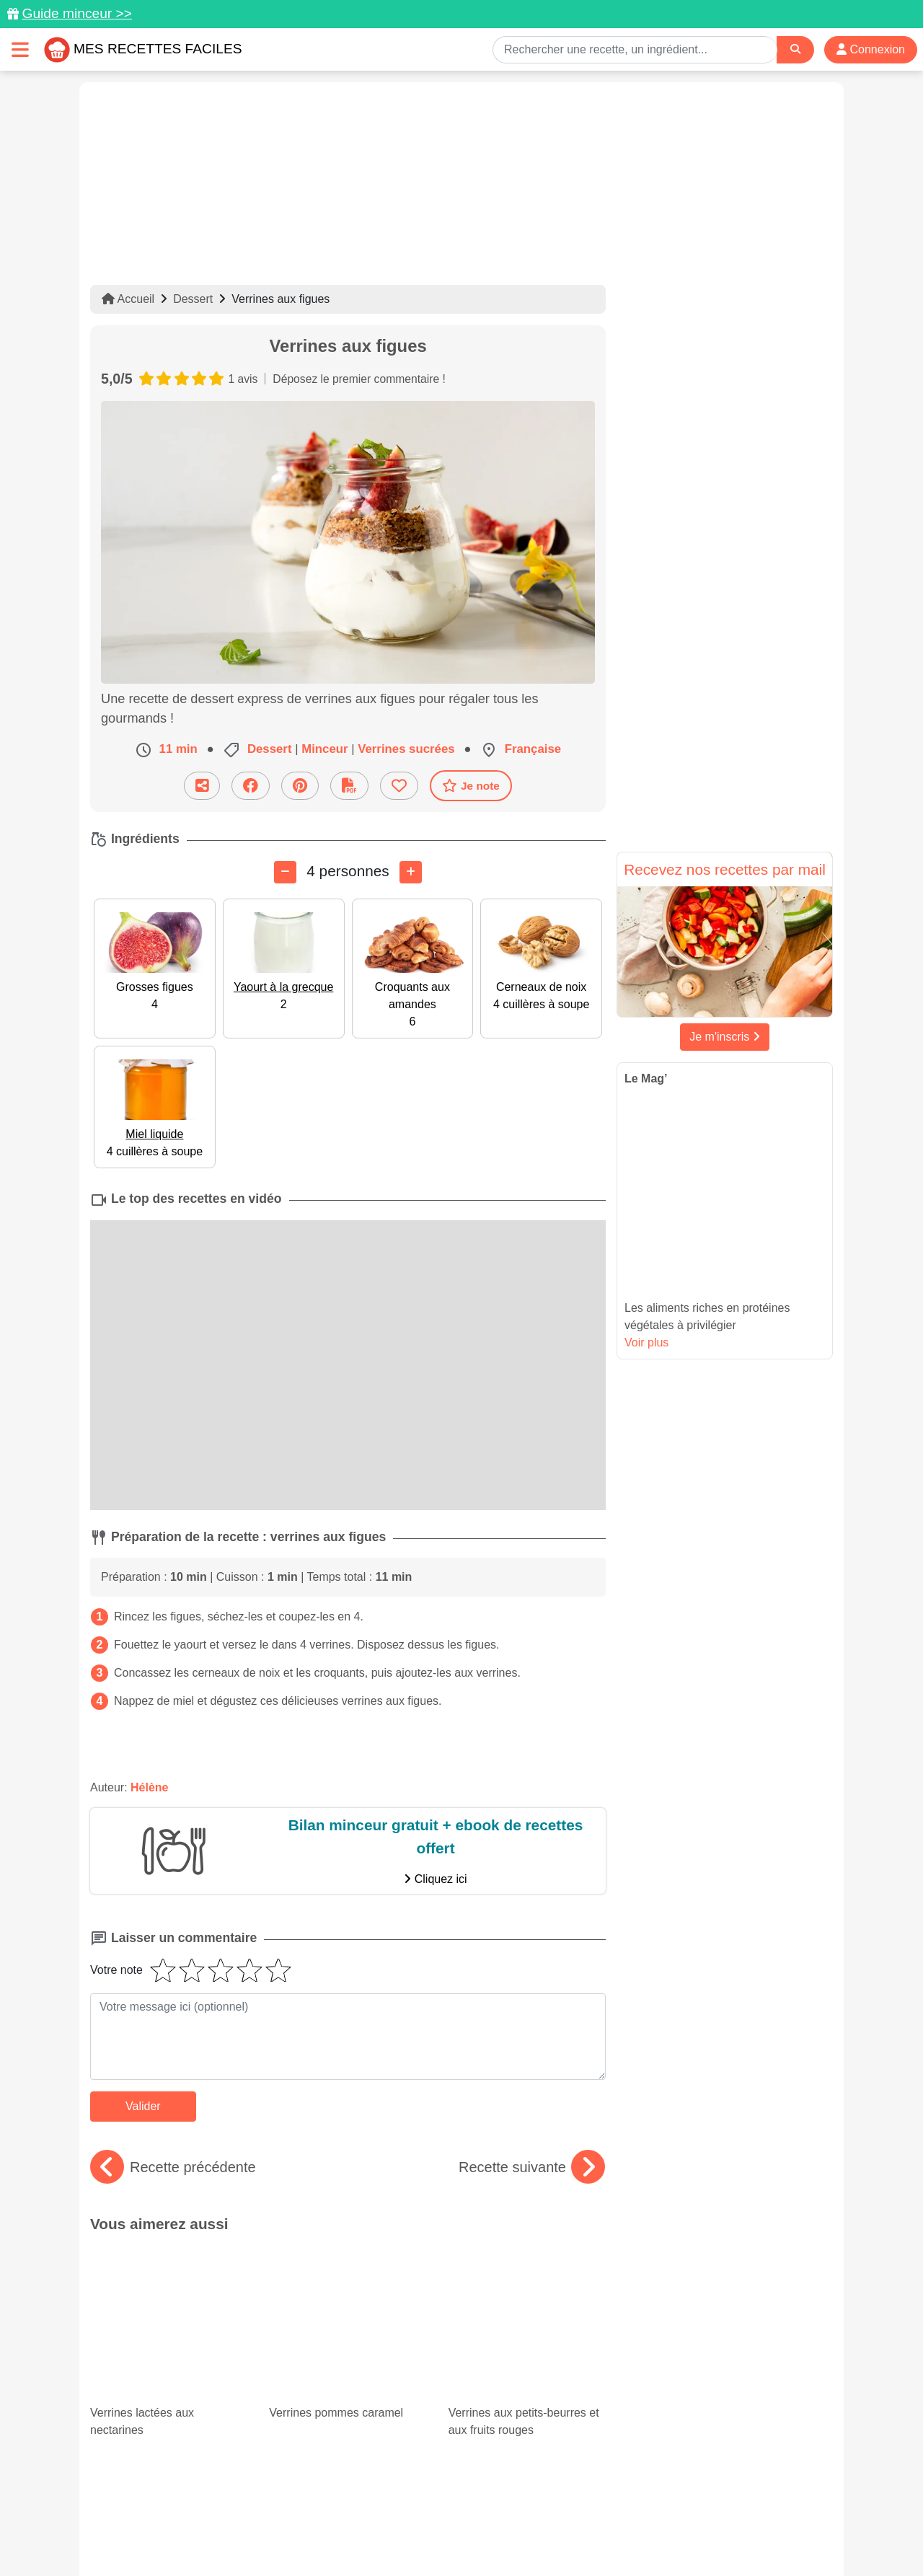 The image size is (923, 2576). I want to click on Politique de Protection des Données Personnelles, so click(697, 2519).